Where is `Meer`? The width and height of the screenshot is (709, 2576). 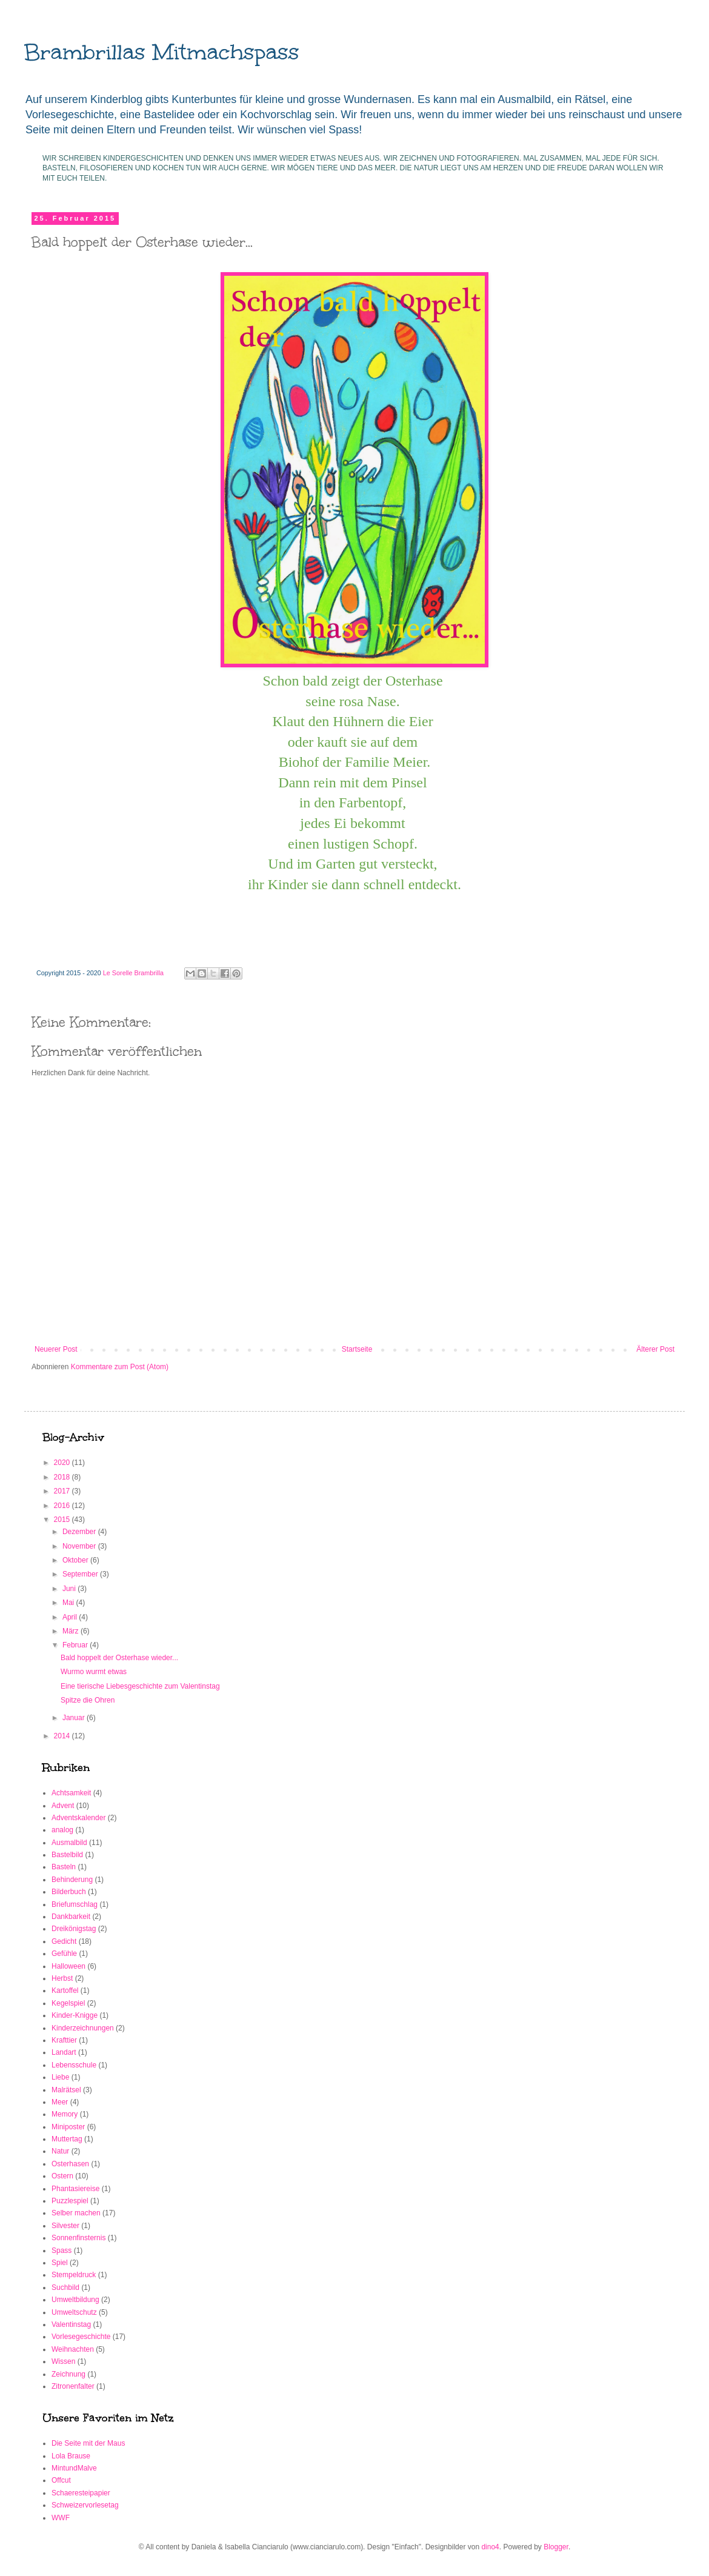 Meer is located at coordinates (60, 2102).